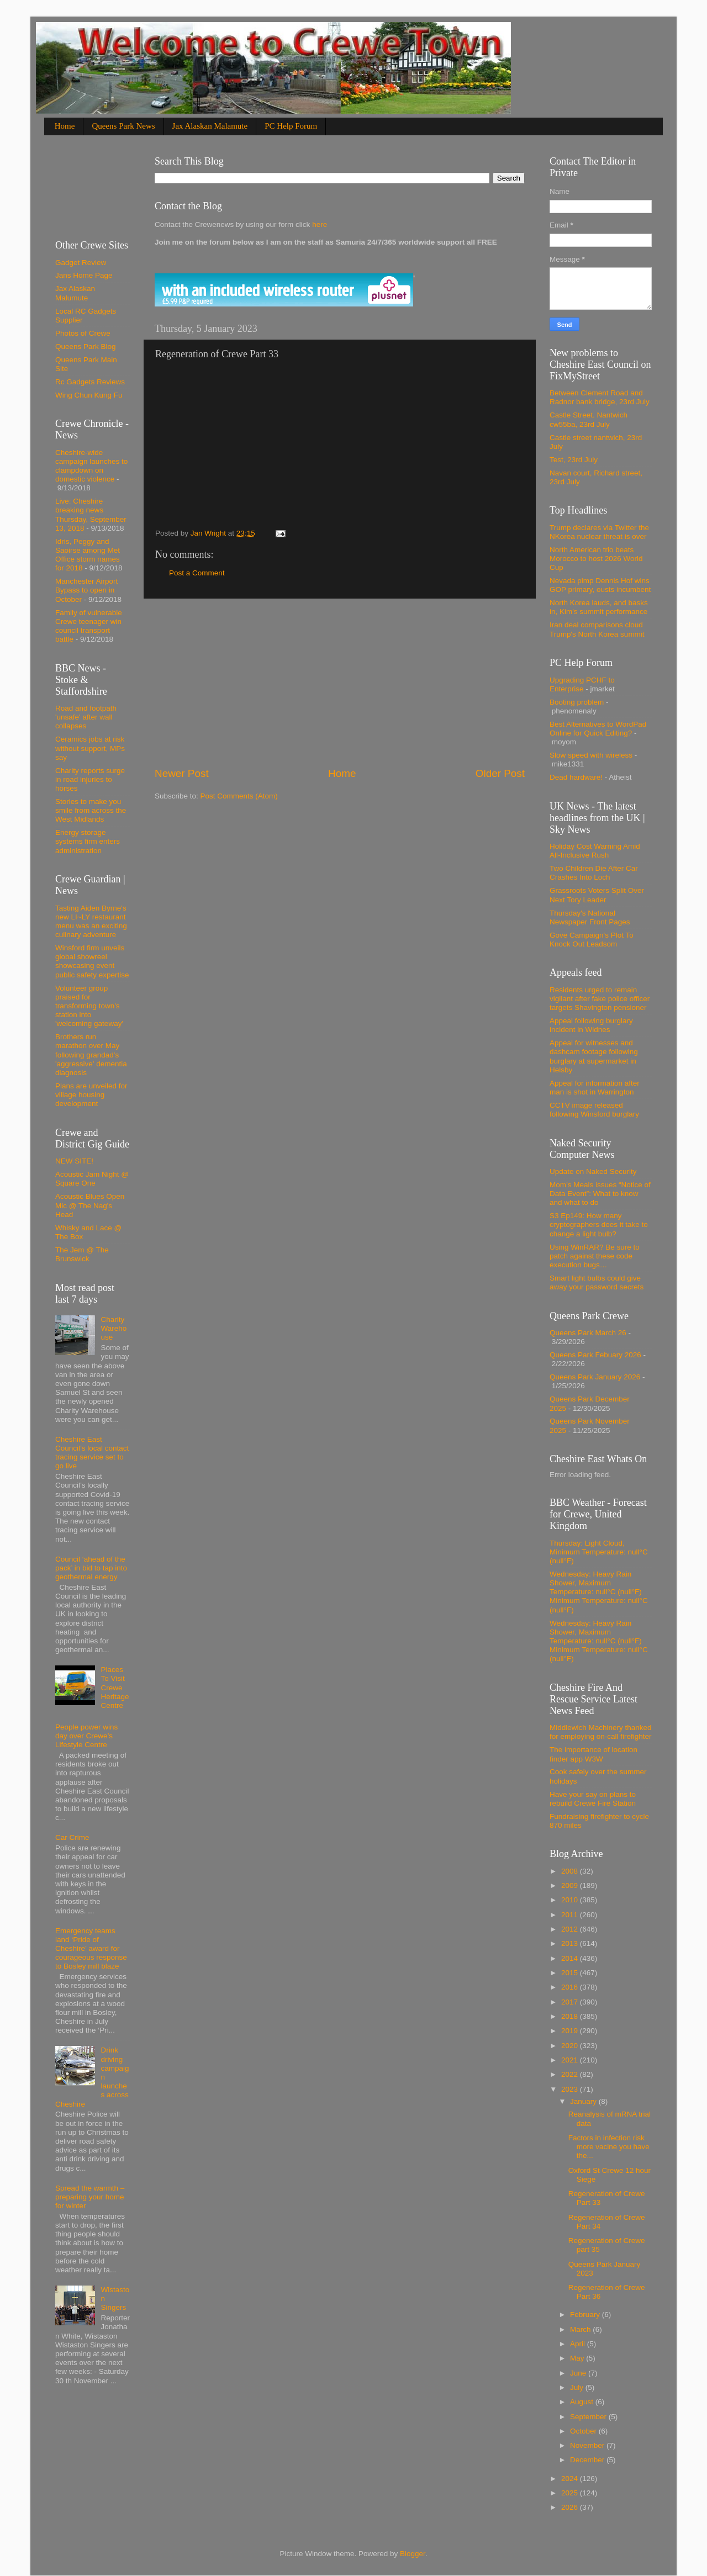  Describe the element at coordinates (318, 224) in the screenshot. I see `here` at that location.